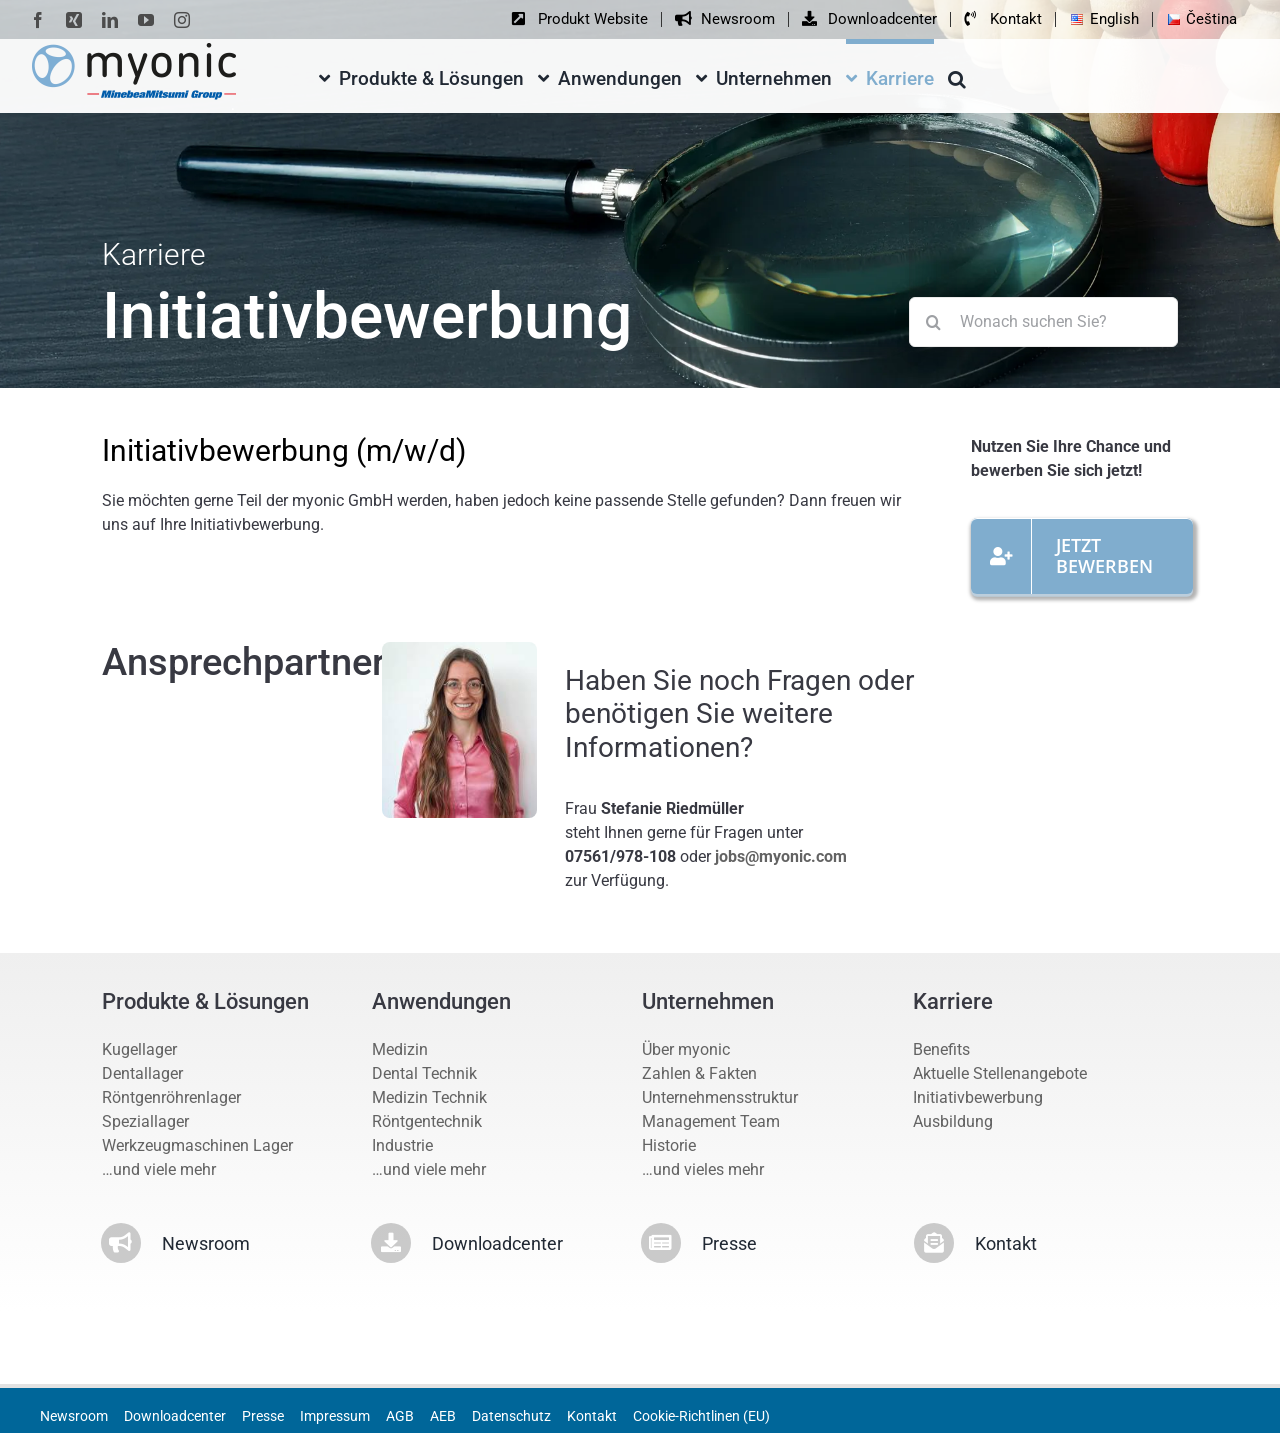 Image resolution: width=1280 pixels, height=1433 pixels. Describe the element at coordinates (145, 1121) in the screenshot. I see `Speziallager` at that location.